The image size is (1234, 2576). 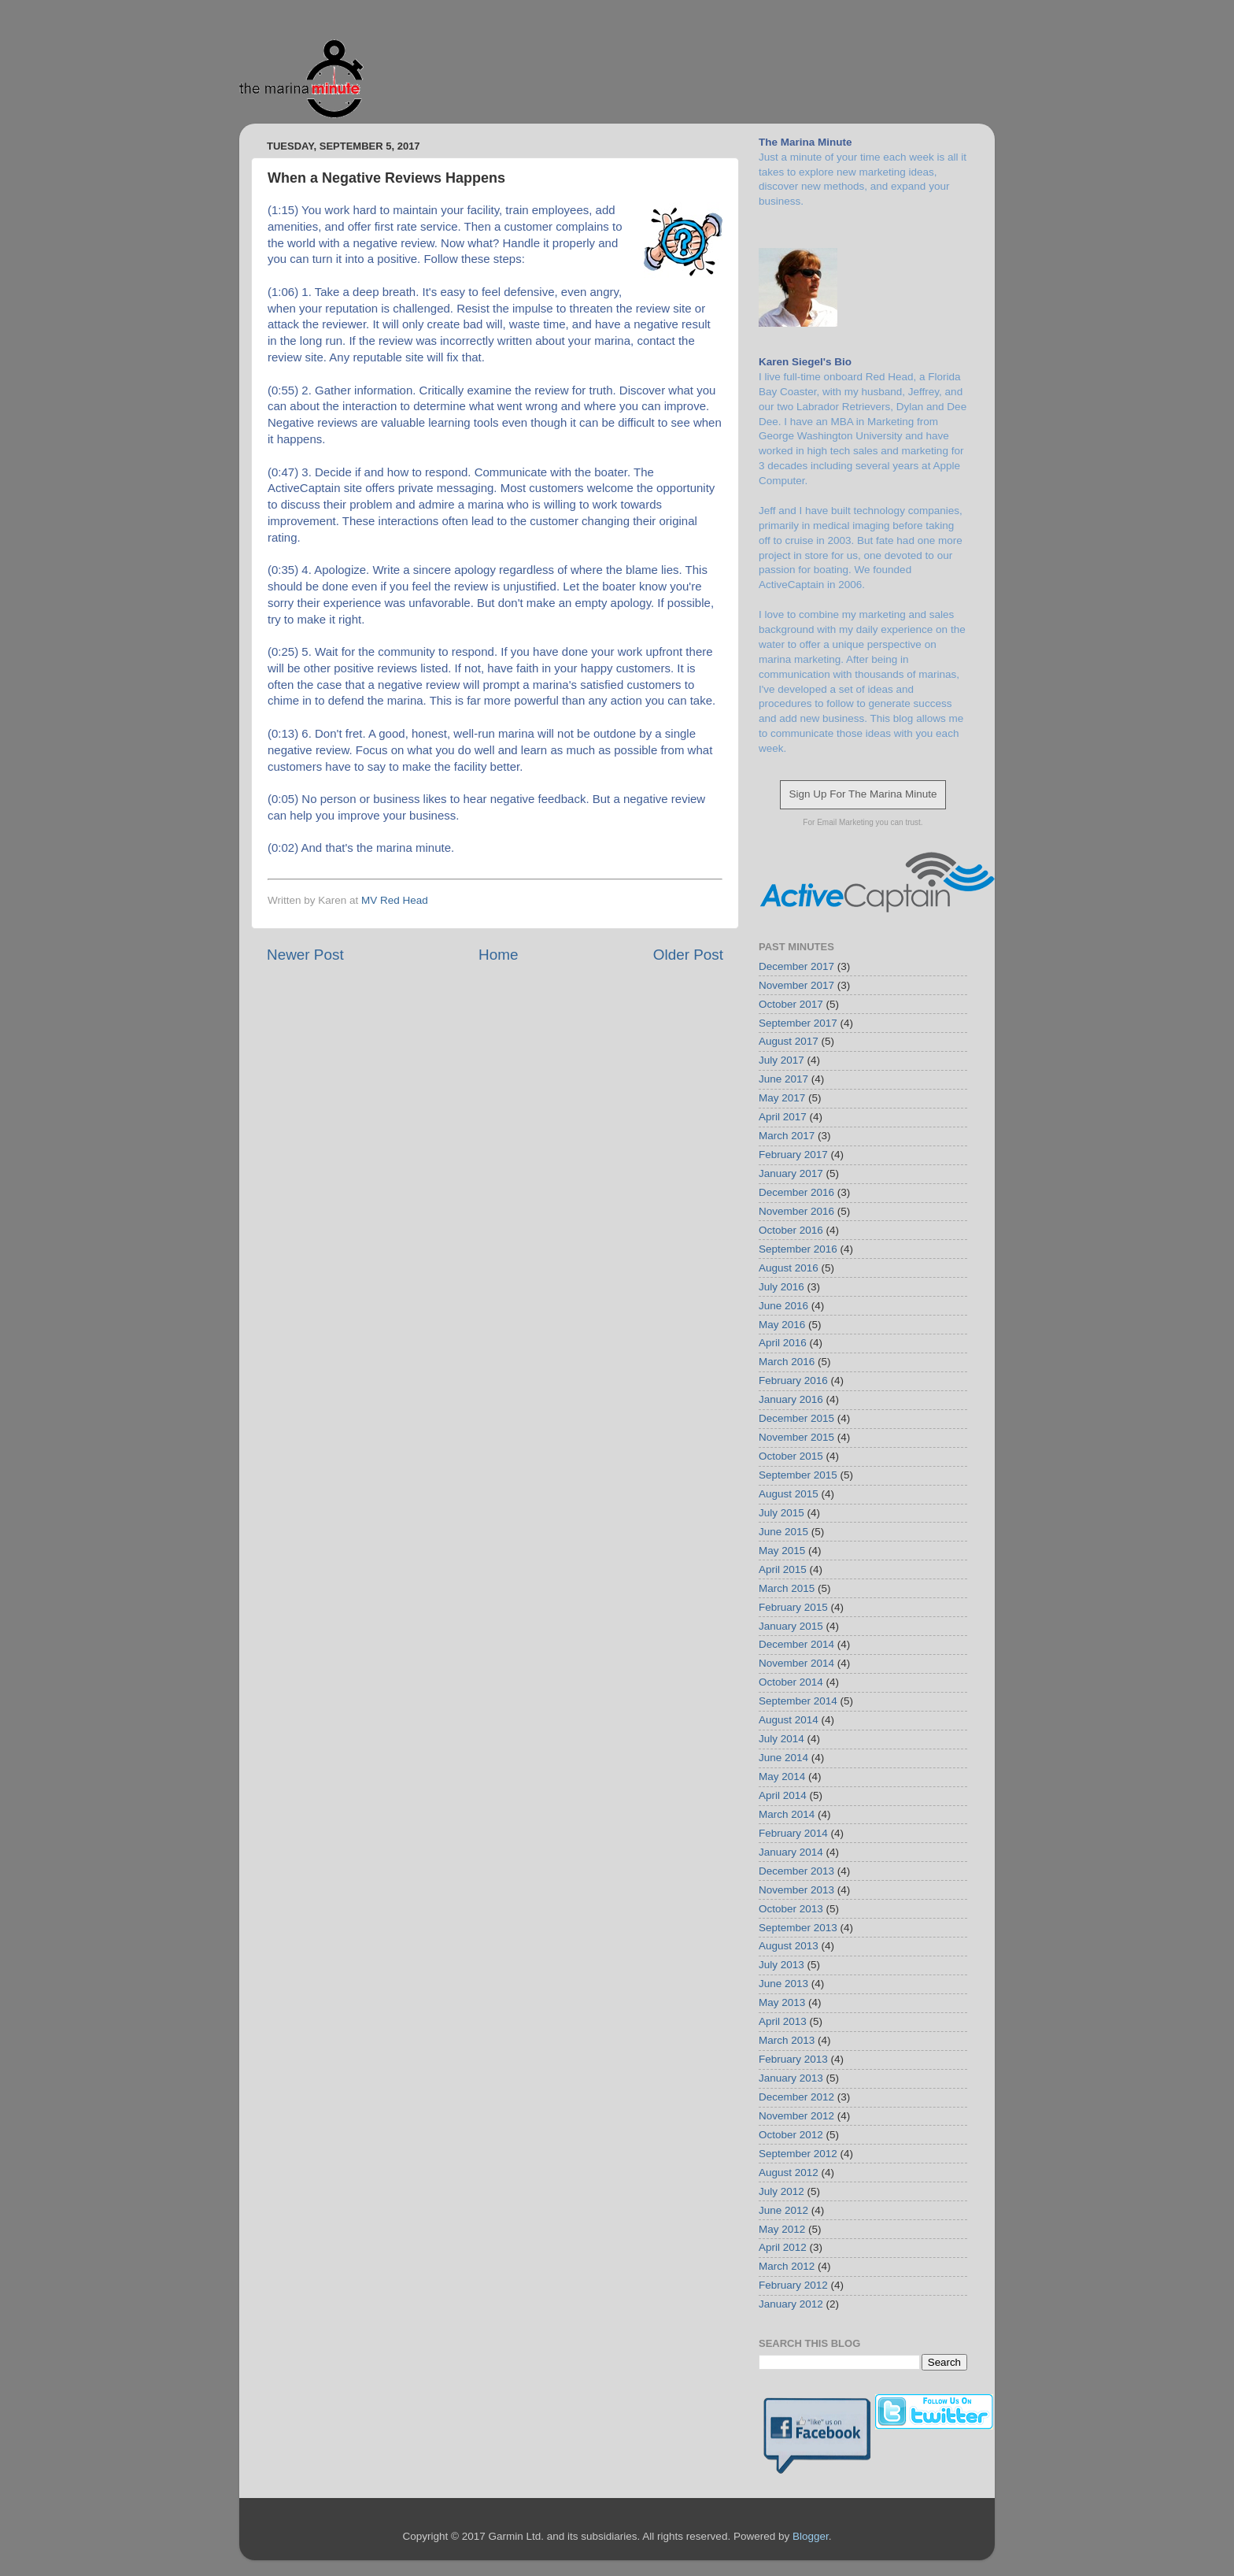 What do you see at coordinates (796, 2116) in the screenshot?
I see `November 2012` at bounding box center [796, 2116].